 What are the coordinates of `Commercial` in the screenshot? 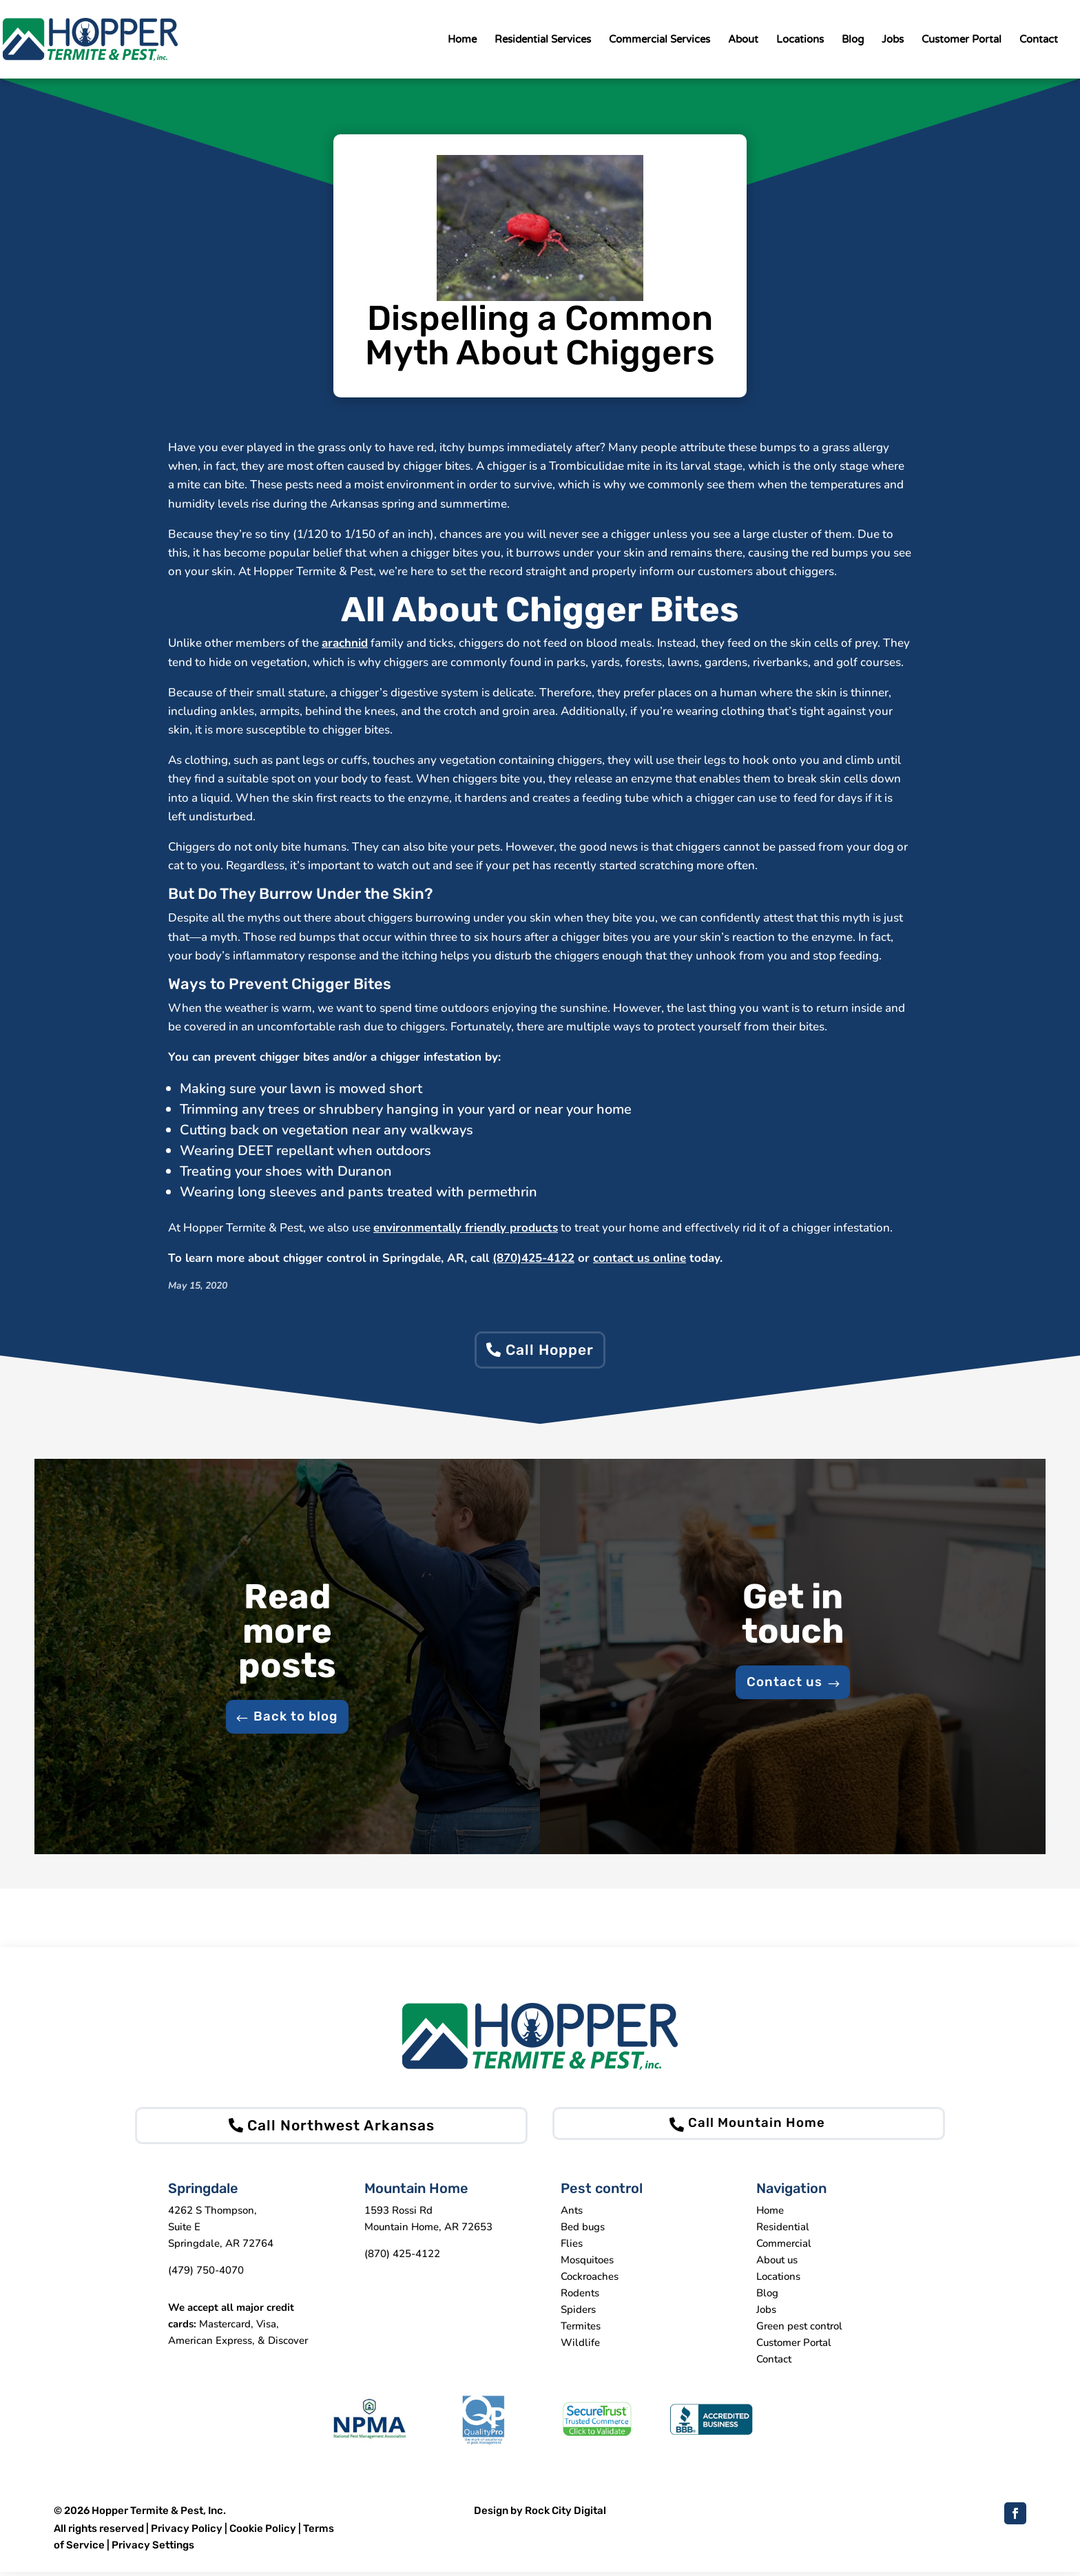 It's located at (783, 2247).